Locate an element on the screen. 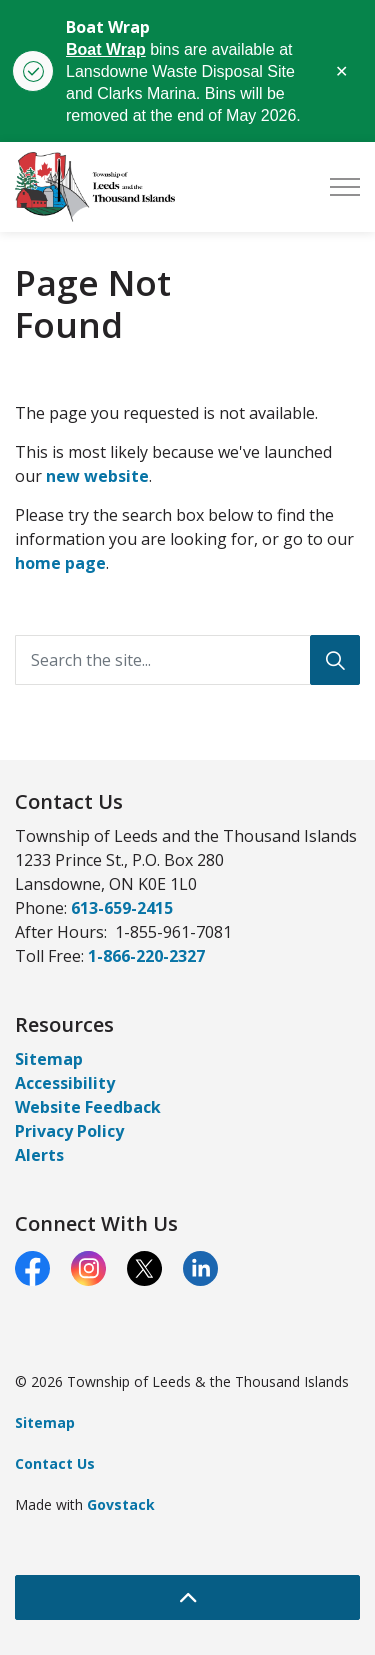 The image size is (375, 1655). [Expand header] is located at coordinates (345, 187).